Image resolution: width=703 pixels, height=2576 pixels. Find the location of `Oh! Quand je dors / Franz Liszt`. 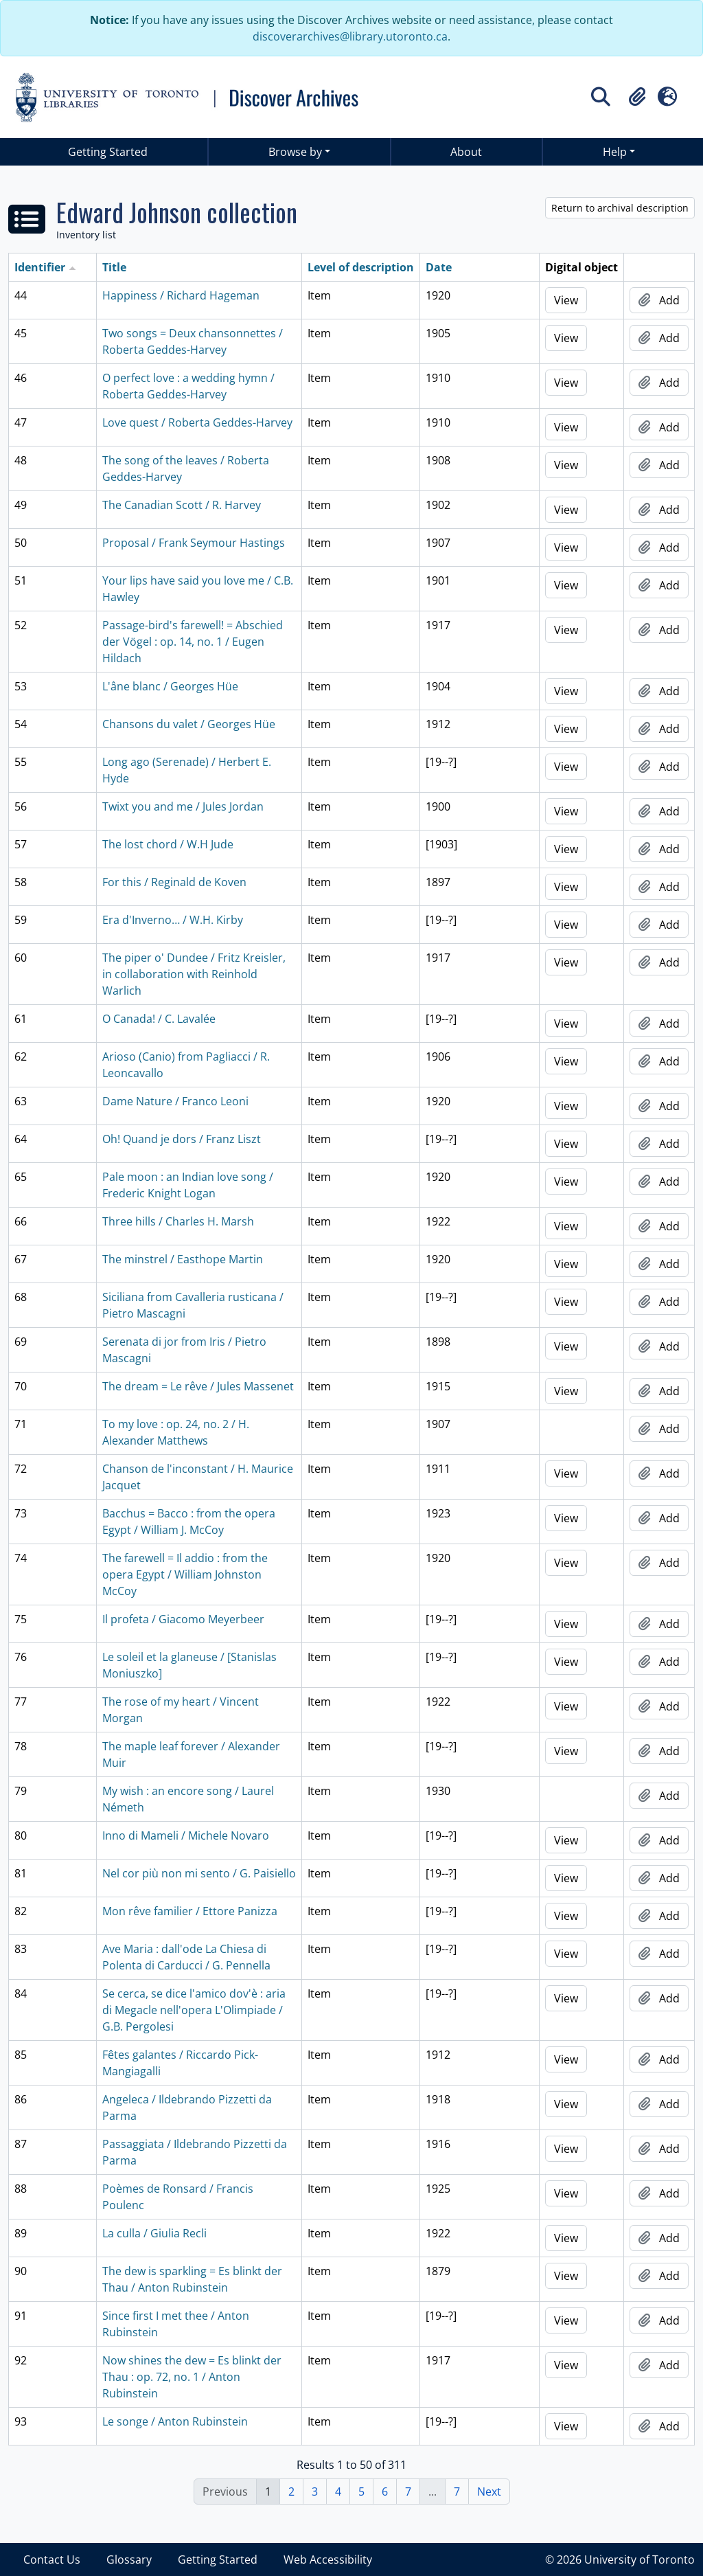

Oh! Quand je dors / Franz Liszt is located at coordinates (181, 1138).